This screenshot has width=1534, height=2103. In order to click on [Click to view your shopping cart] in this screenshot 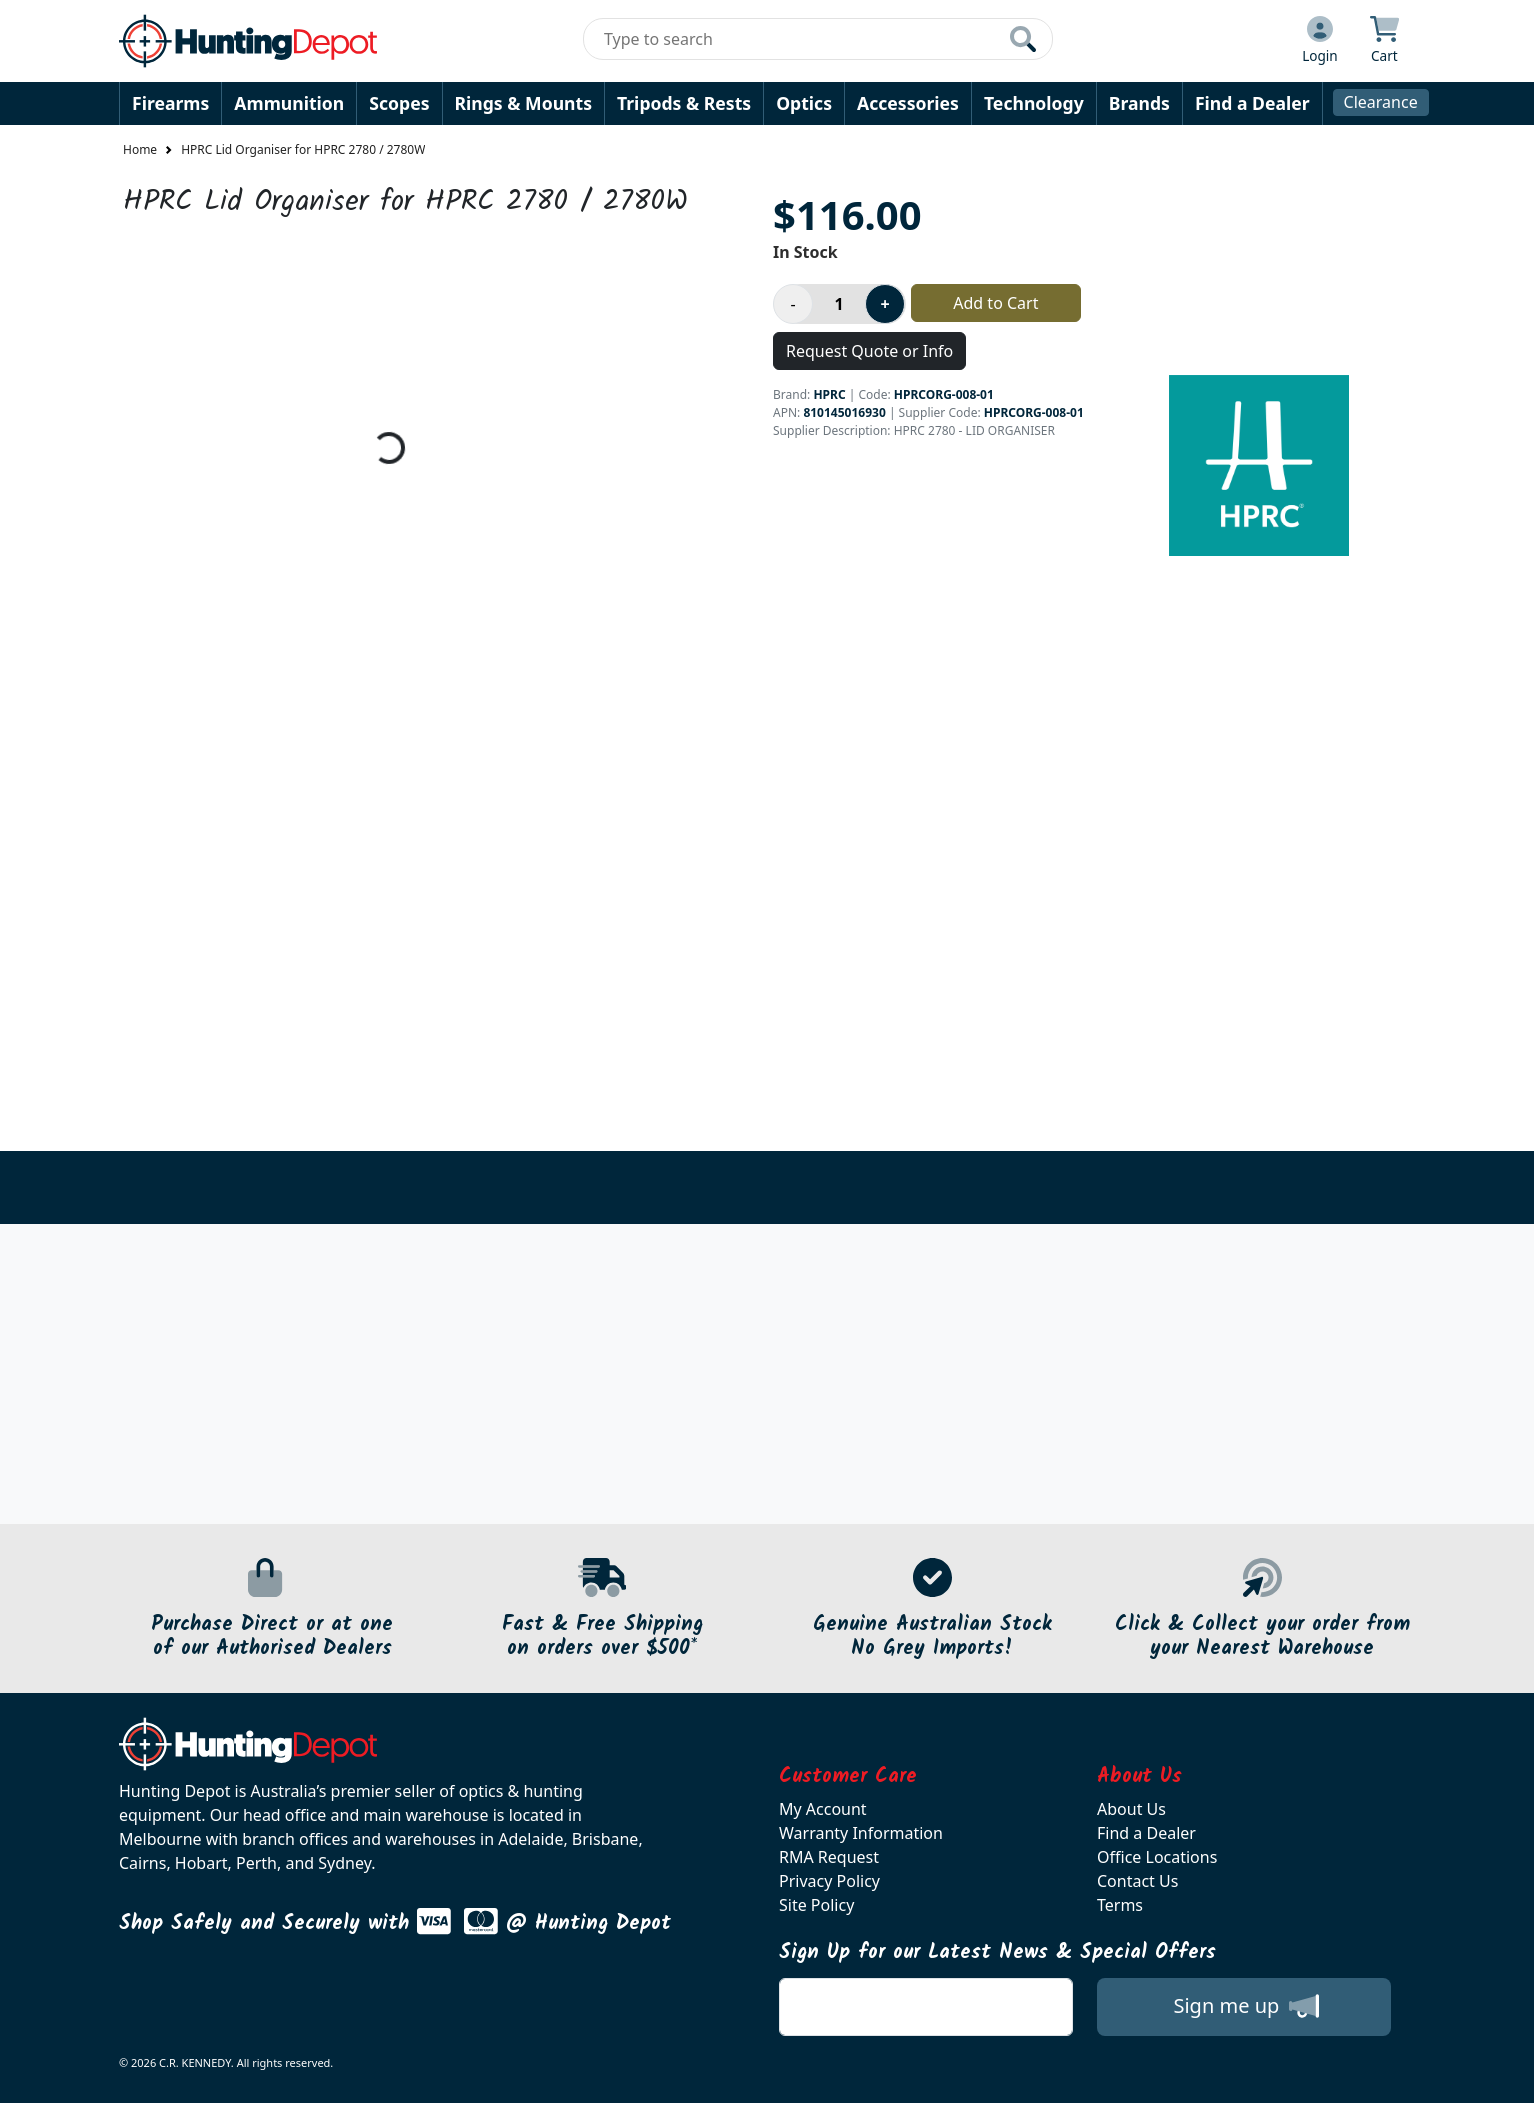, I will do `click(1384, 41)`.